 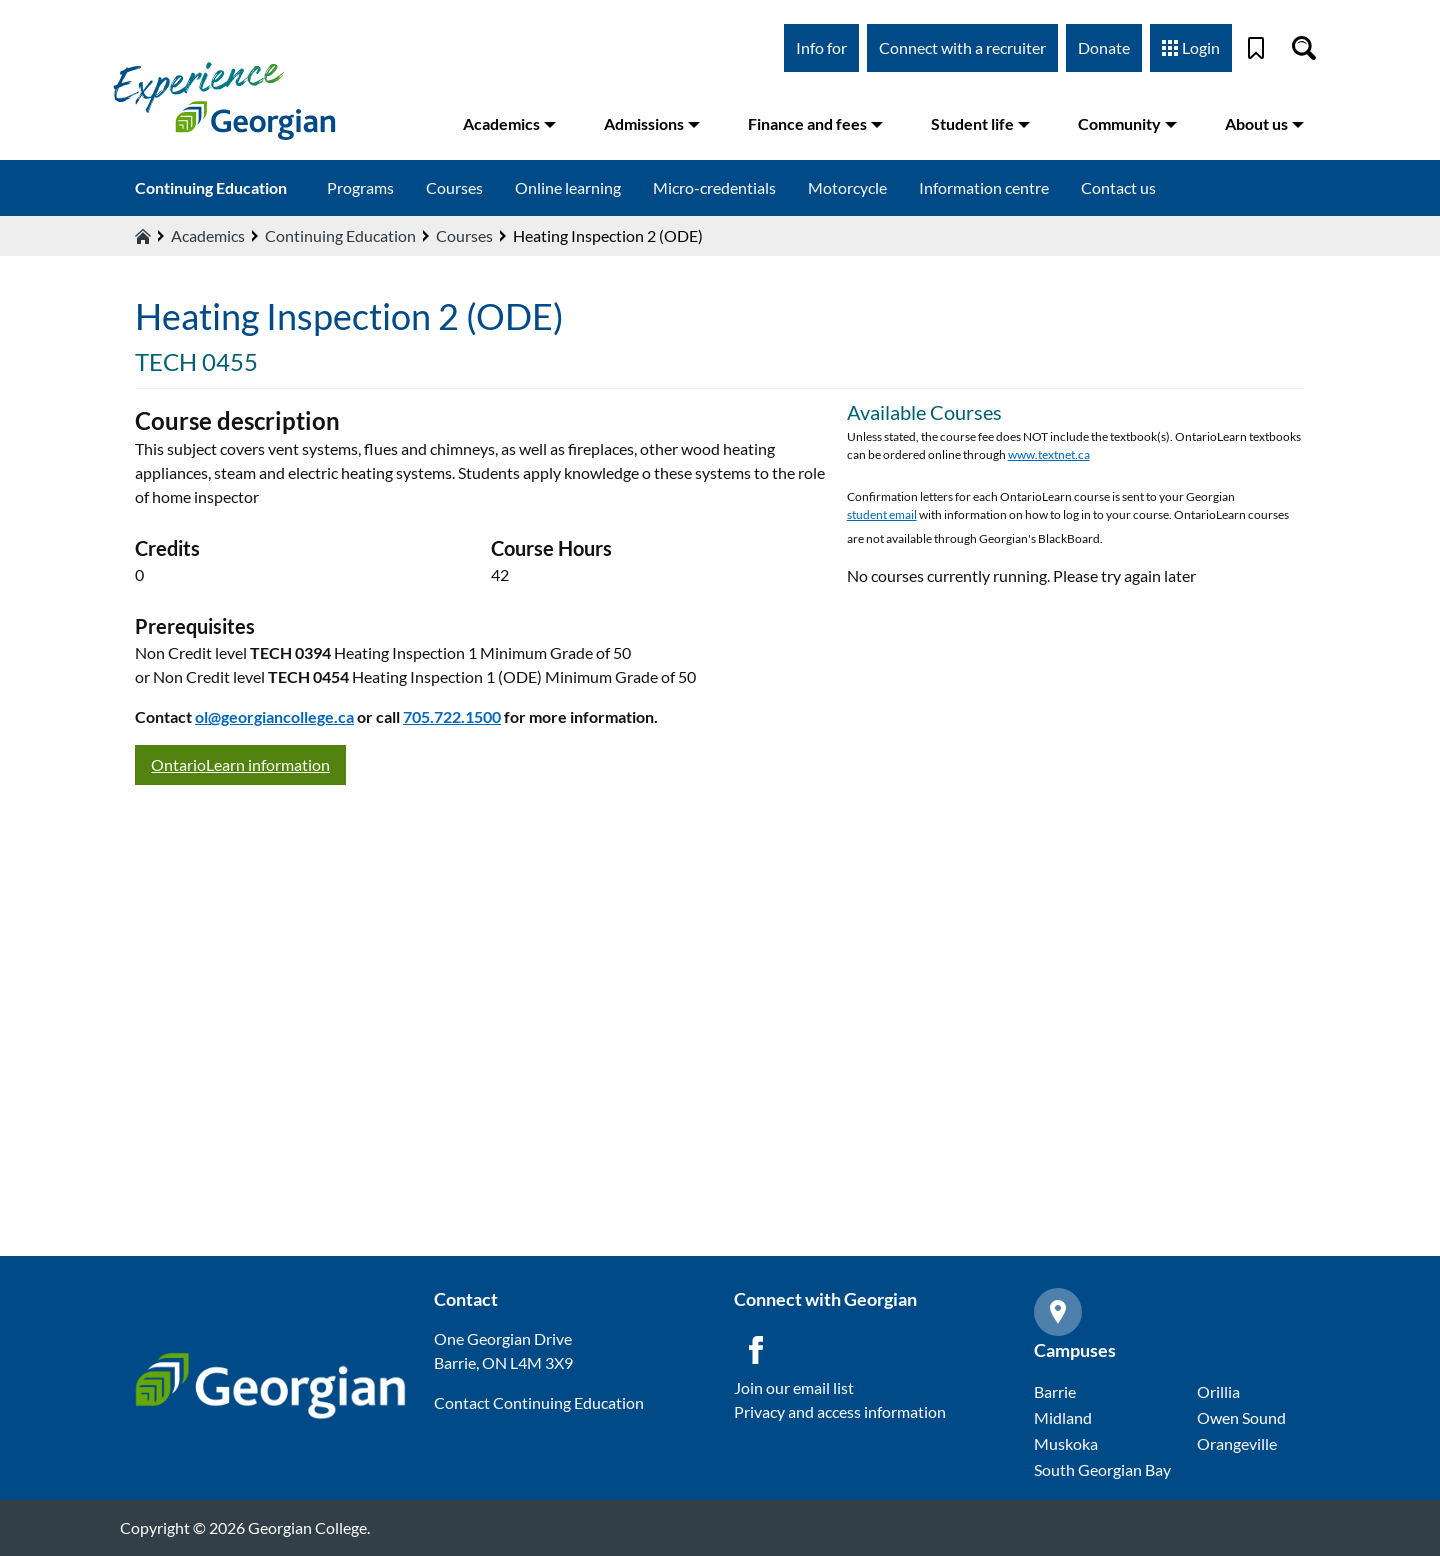 I want to click on Orangeville, so click(x=1237, y=1443).